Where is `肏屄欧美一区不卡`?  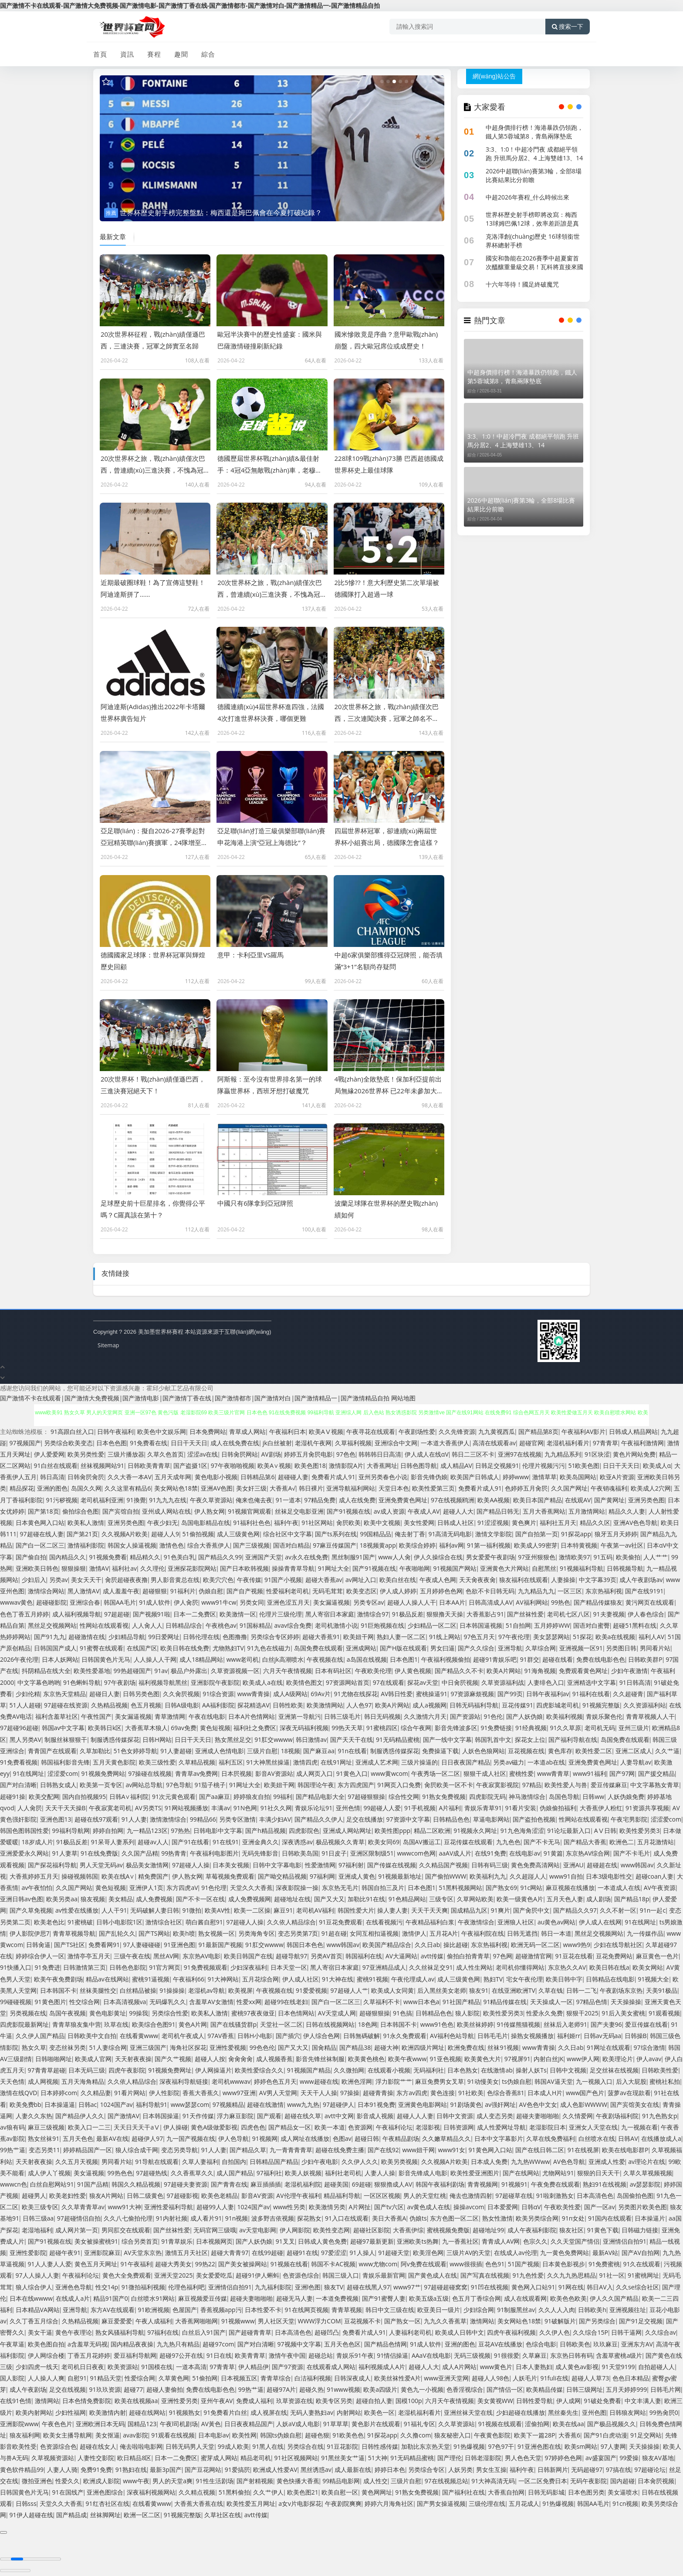 肏屄欧美一区不卡 is located at coordinates (448, 1785).